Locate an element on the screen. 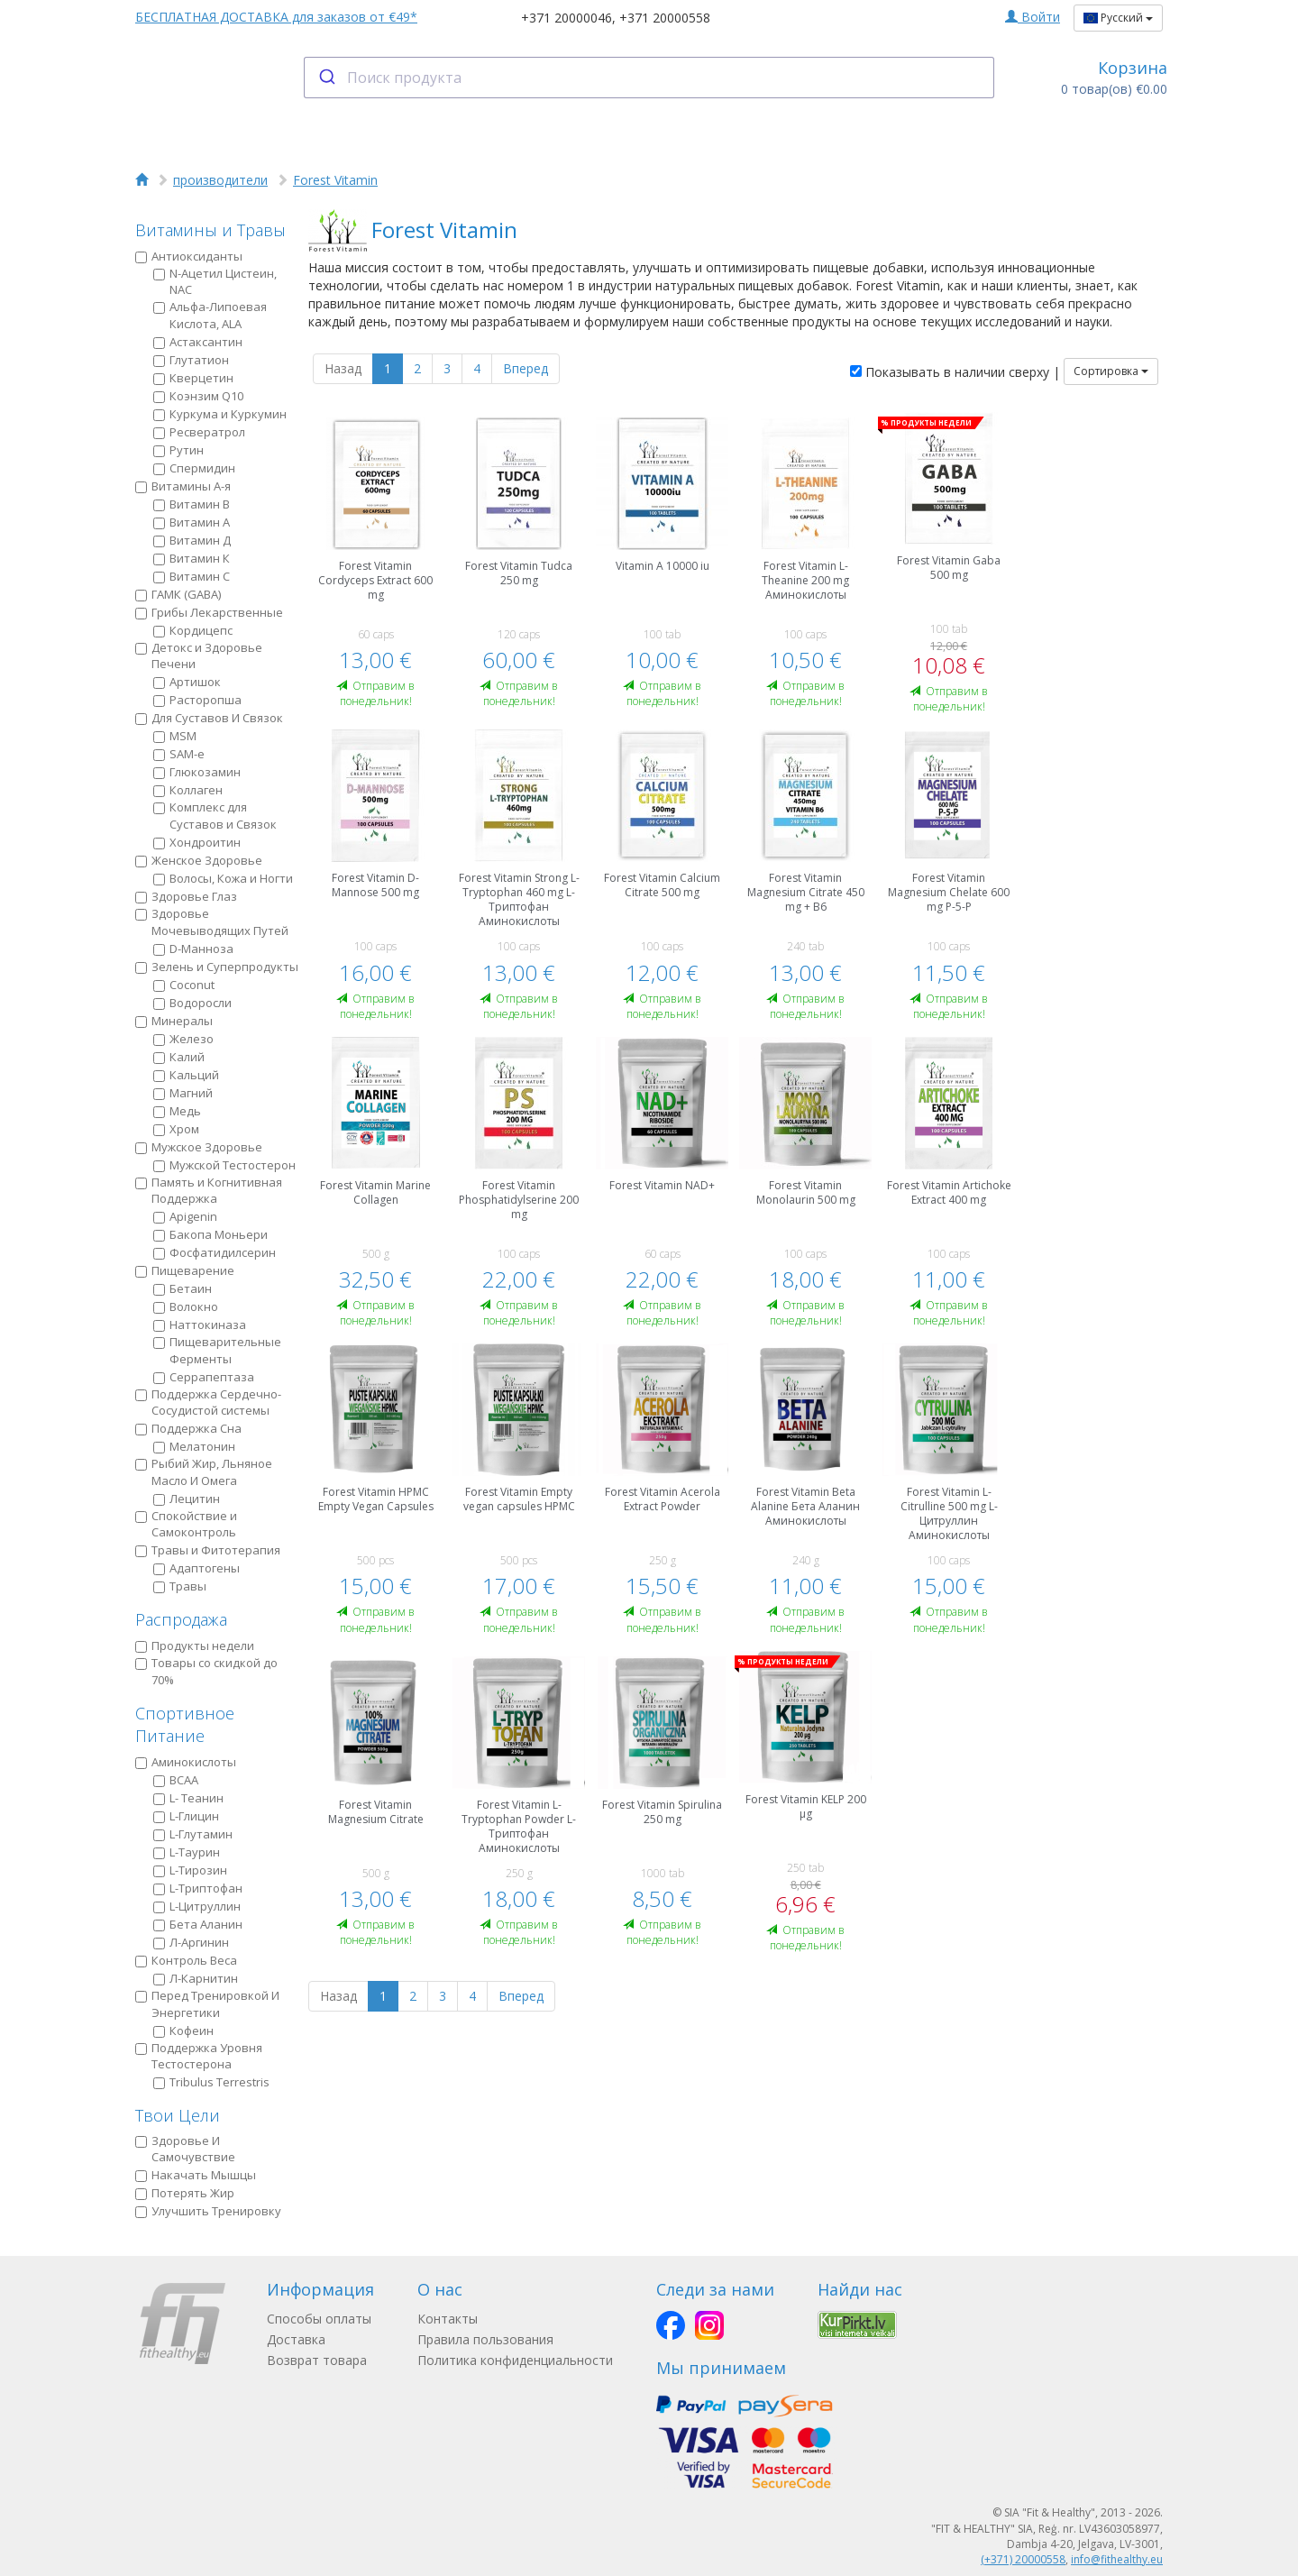 The height and width of the screenshot is (2576, 1298). Детокс и Здоровье Печени is located at coordinates (198, 656).